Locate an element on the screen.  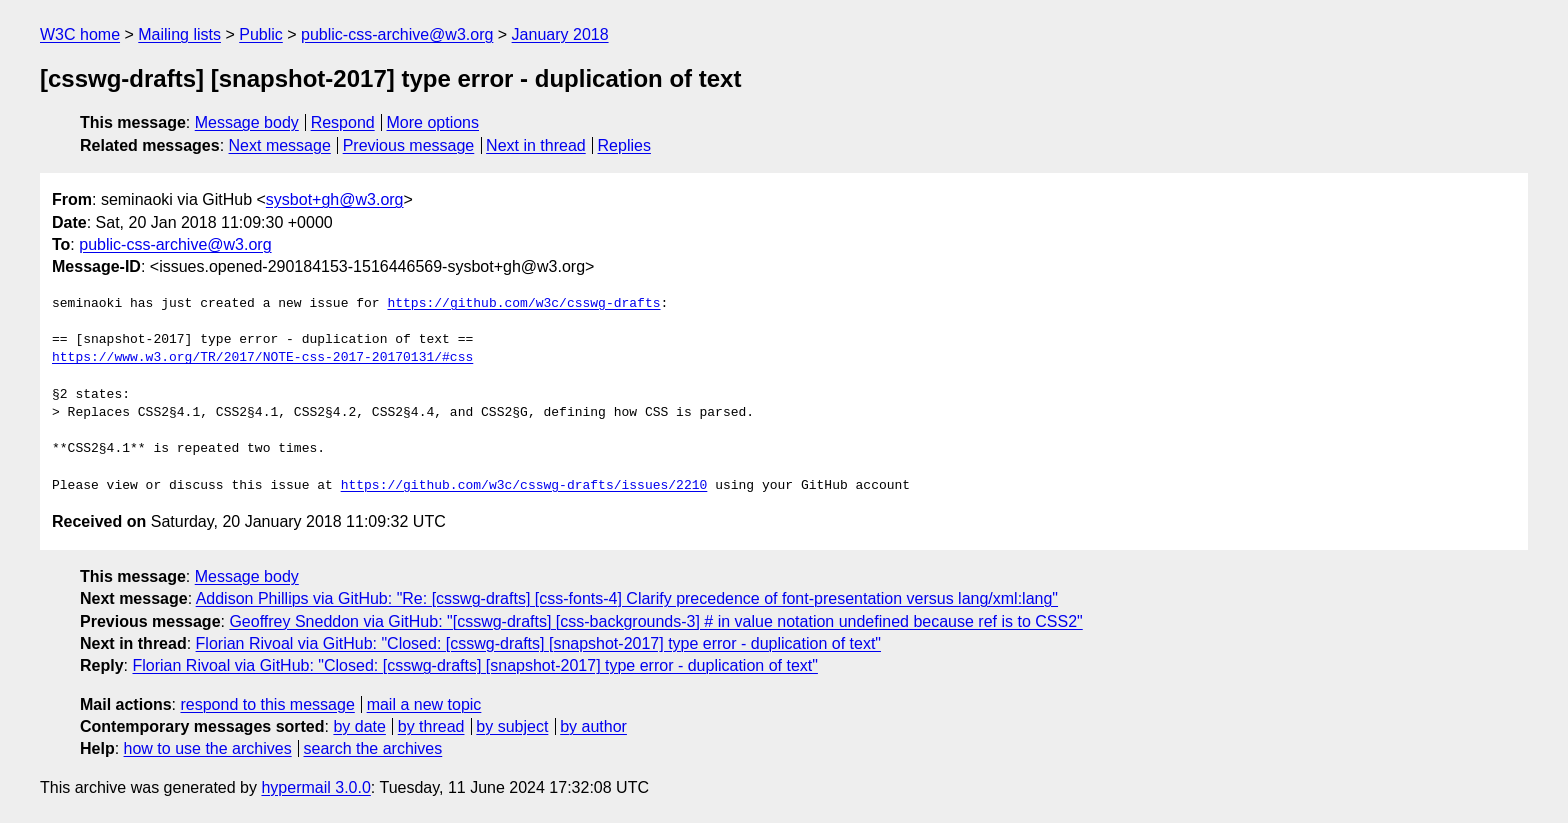
Next message is located at coordinates (280, 145).